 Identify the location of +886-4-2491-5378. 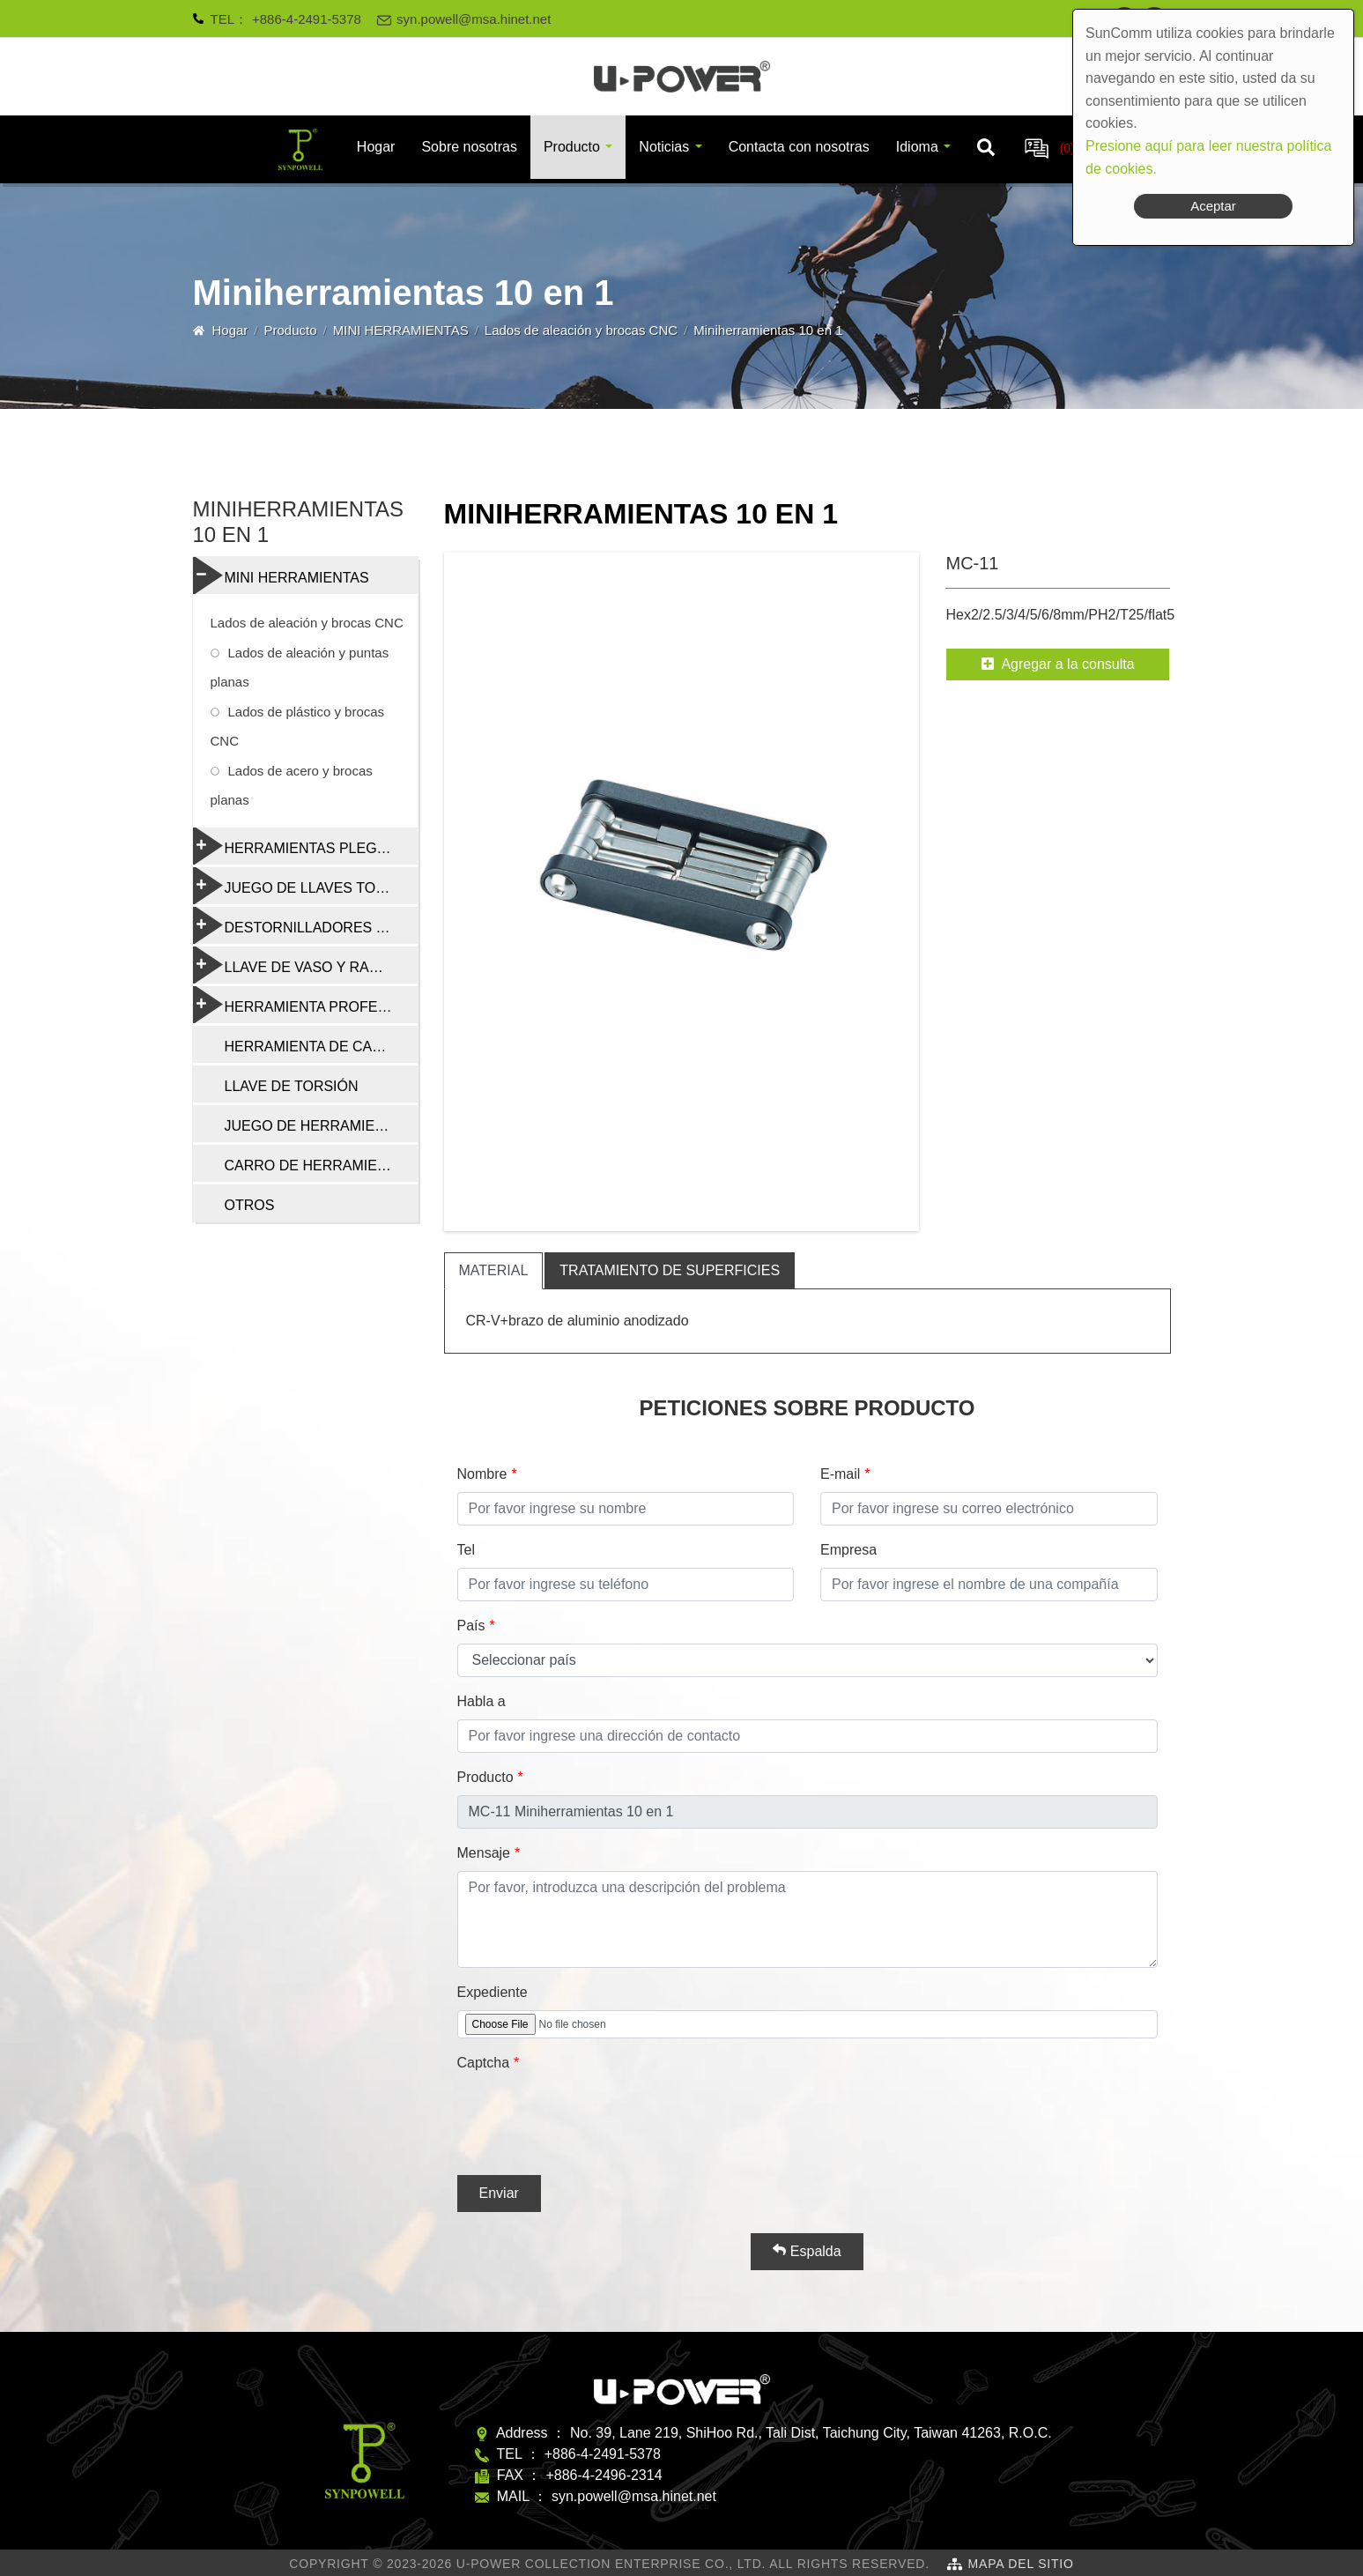
(306, 18).